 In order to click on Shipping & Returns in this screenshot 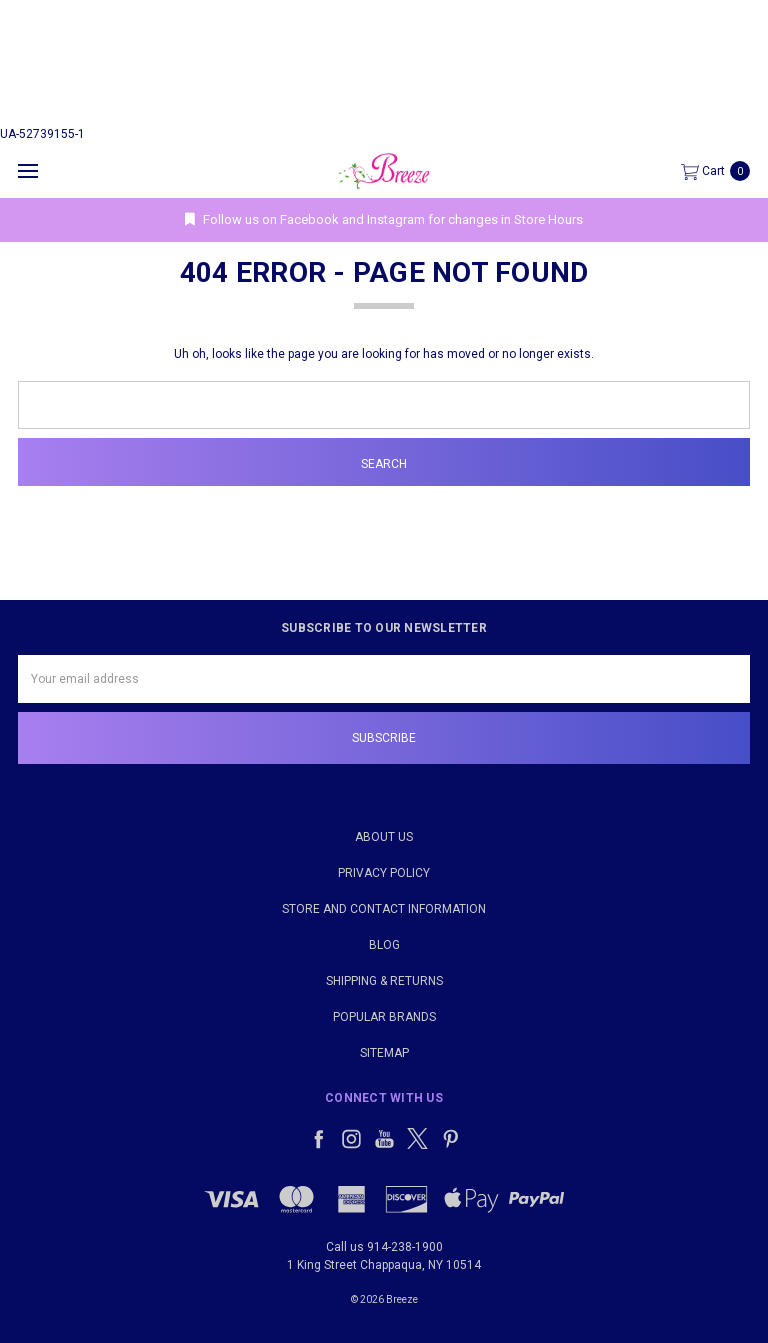, I will do `click(384, 981)`.